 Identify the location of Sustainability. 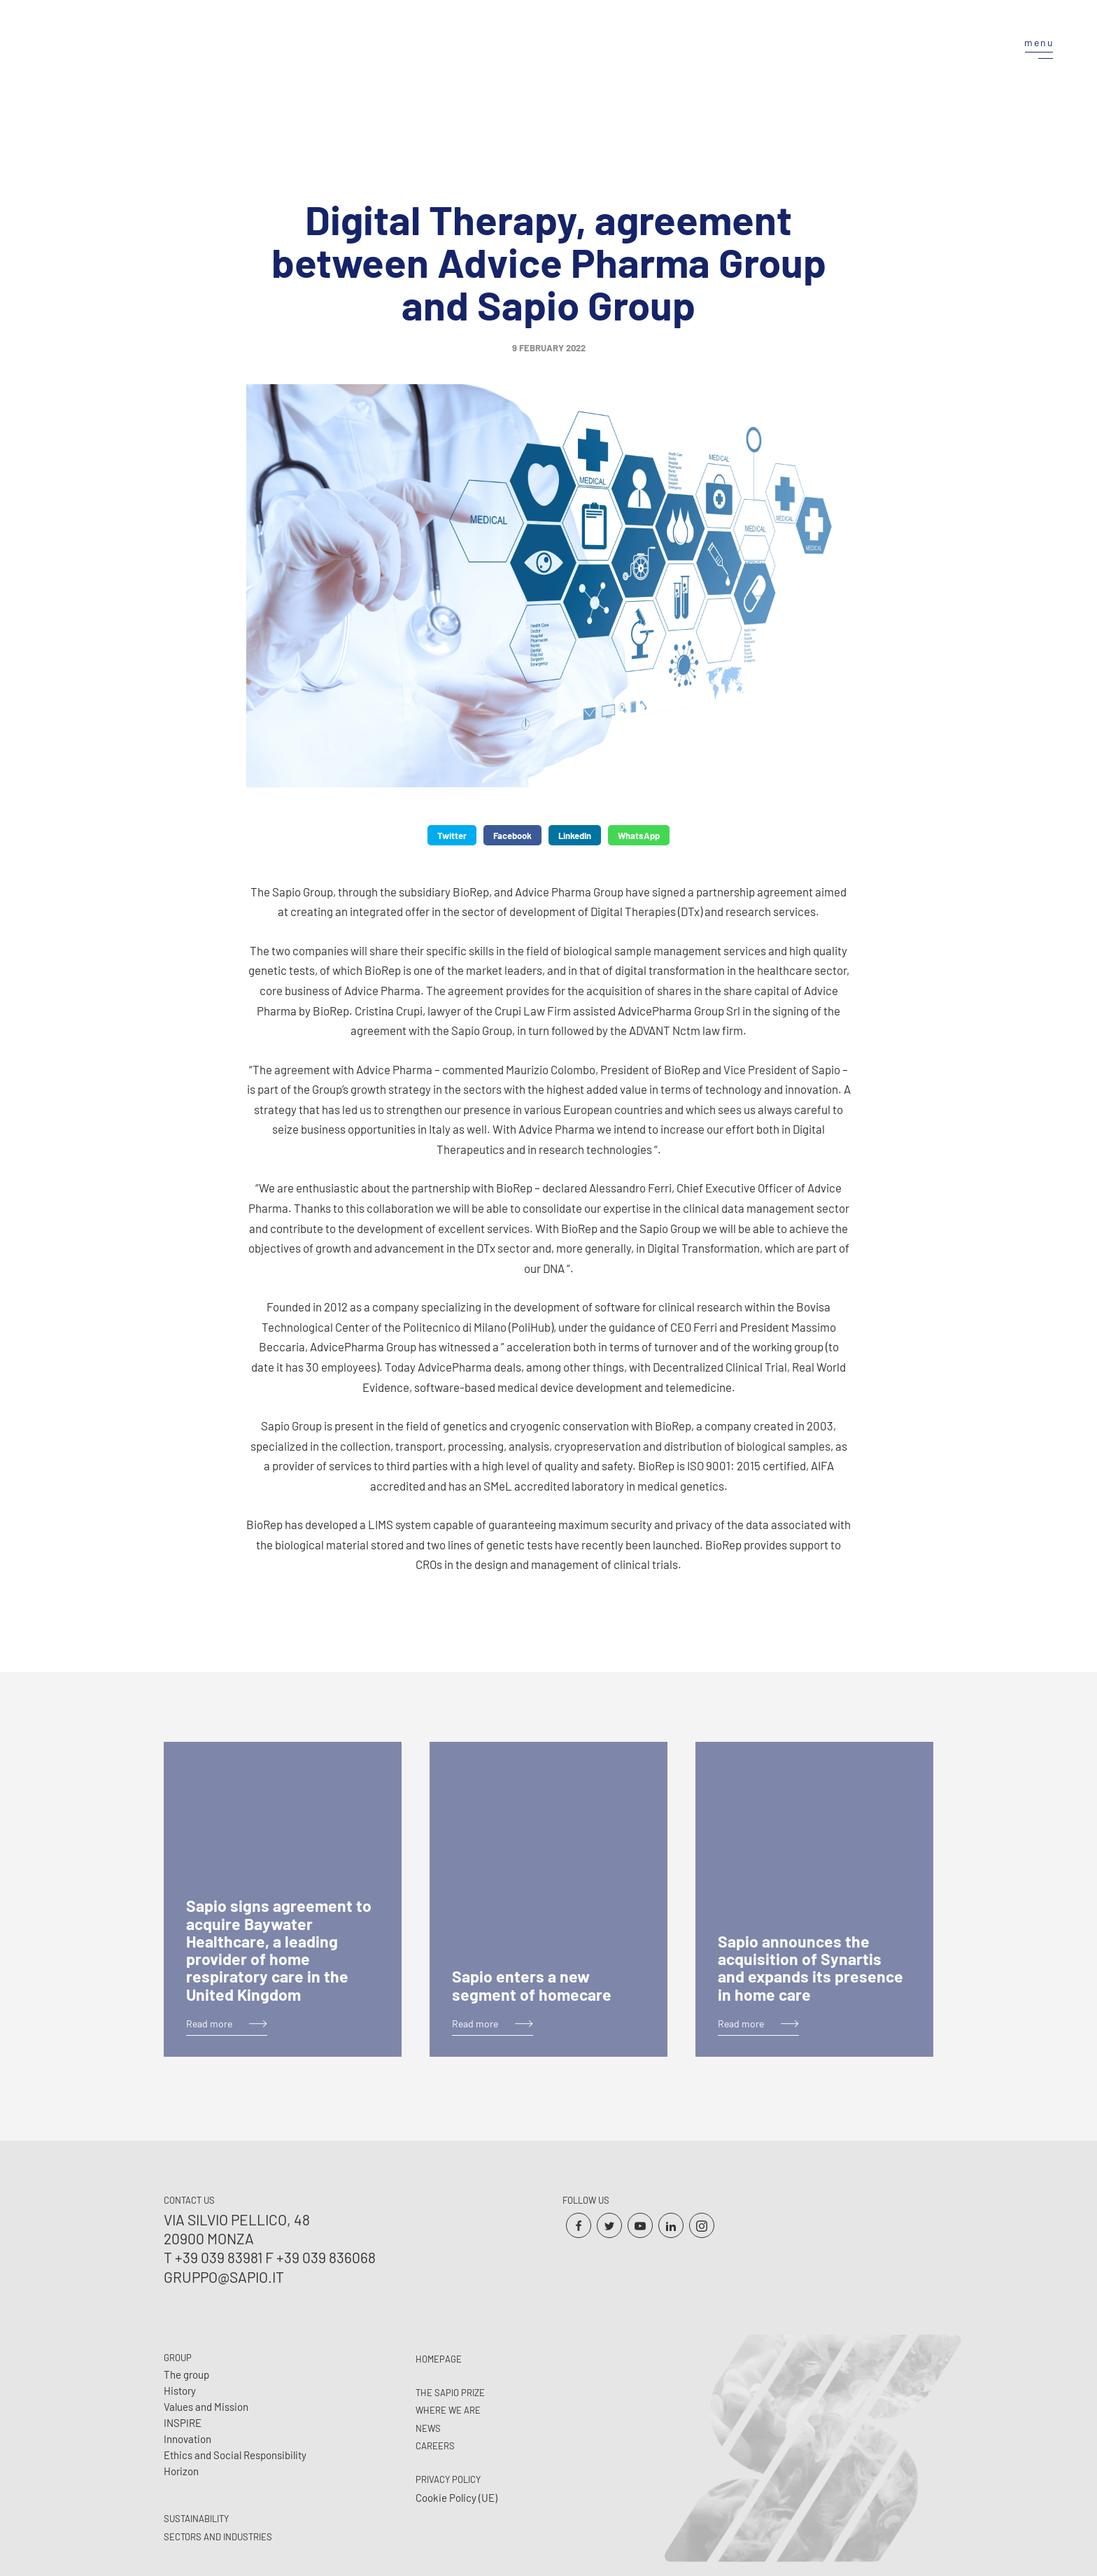
(196, 2518).